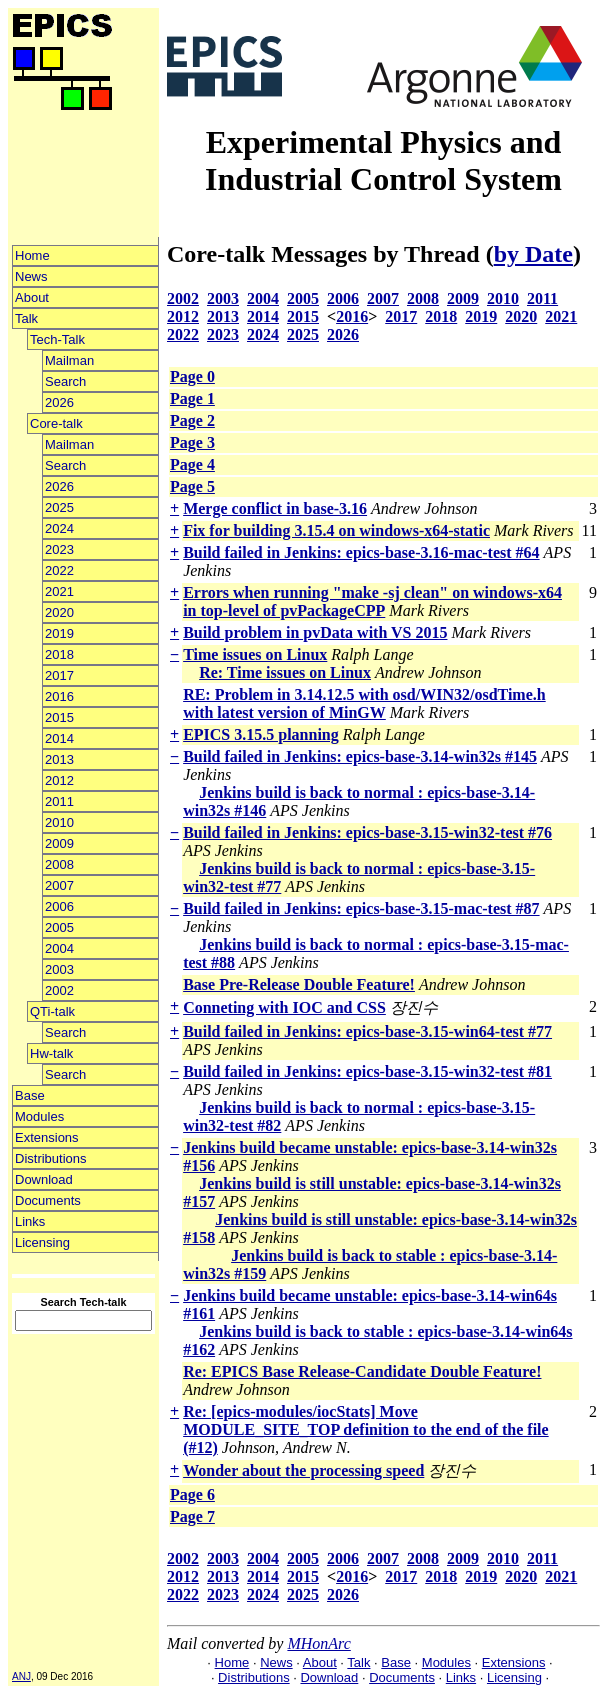 This screenshot has height=1694, width=609. I want to click on 2002, so click(59, 990).